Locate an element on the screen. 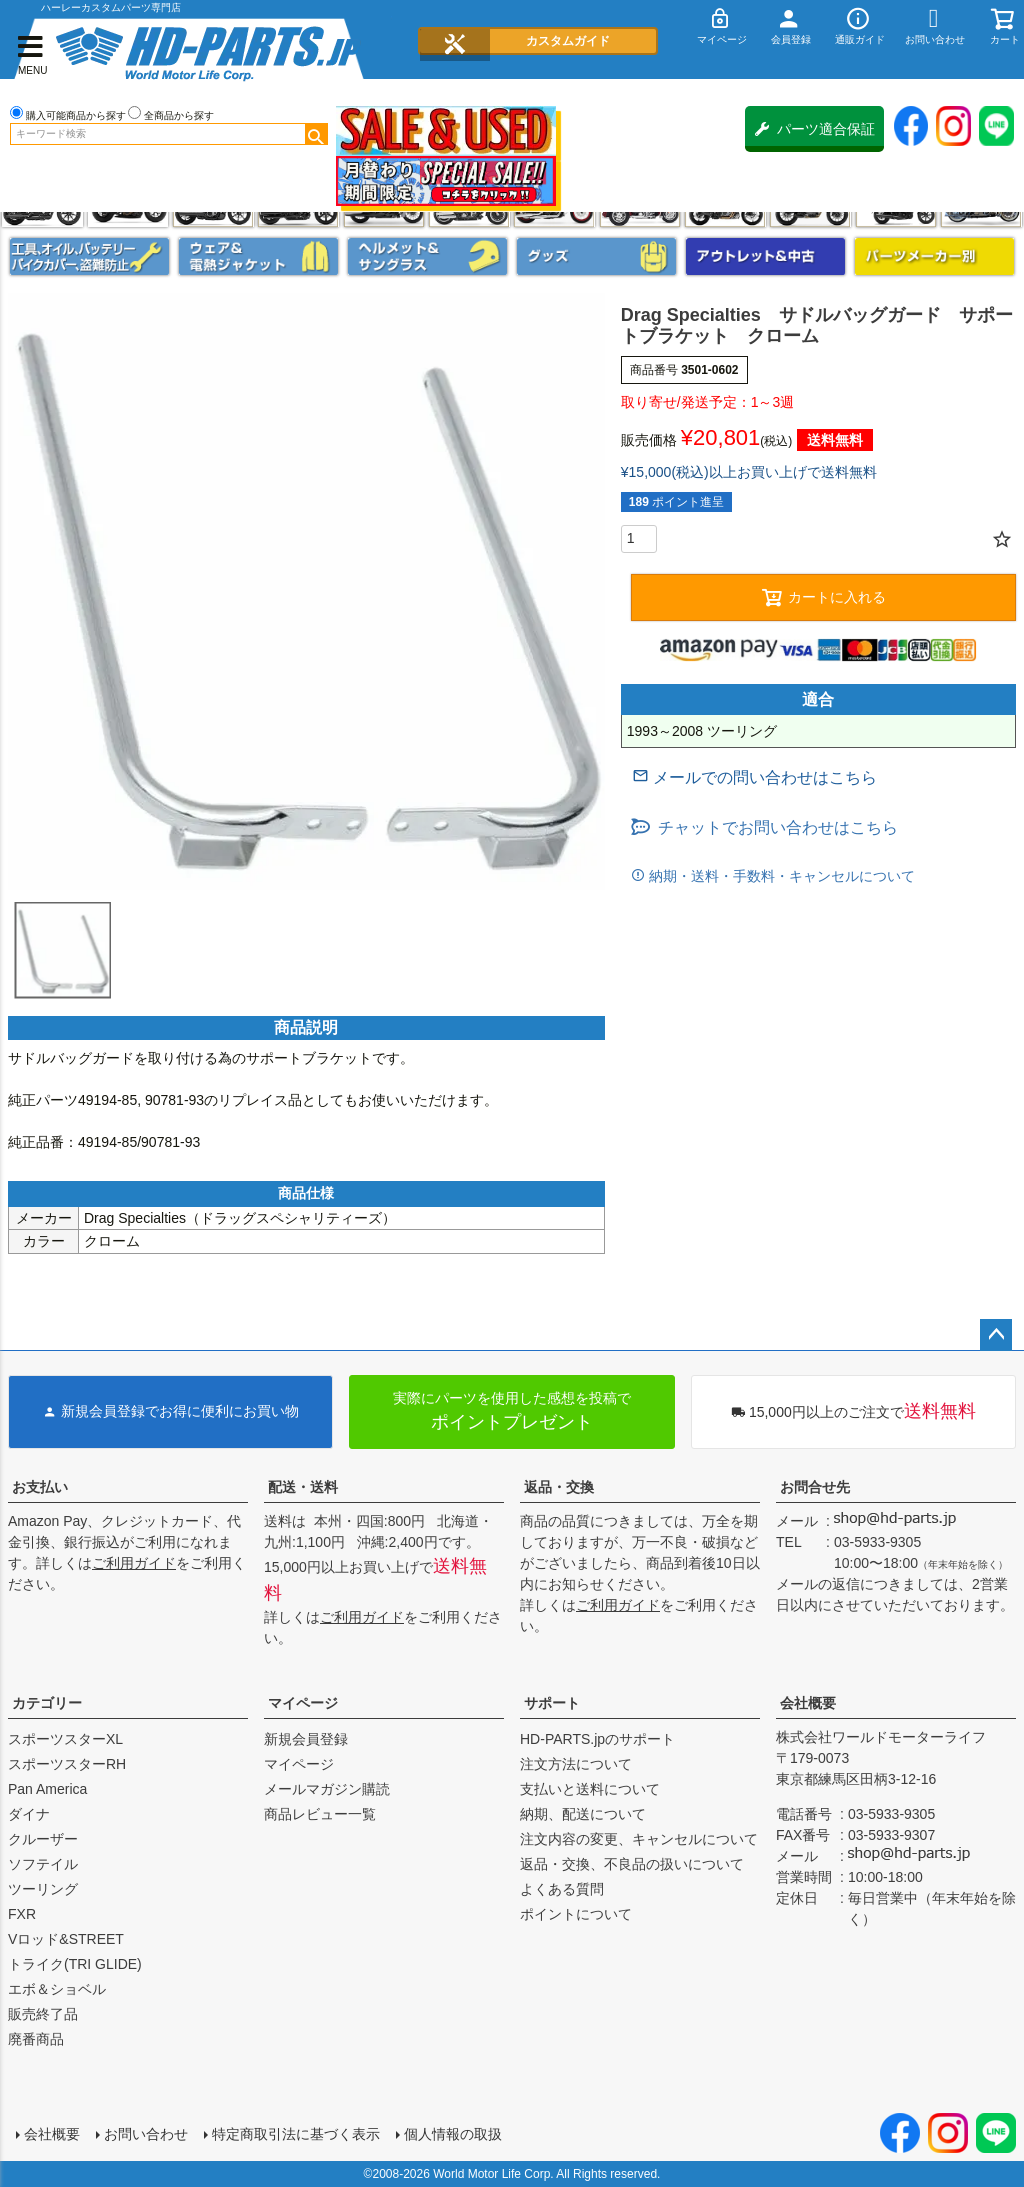 The image size is (1024, 2187). スポーツスターXL is located at coordinates (65, 1739).